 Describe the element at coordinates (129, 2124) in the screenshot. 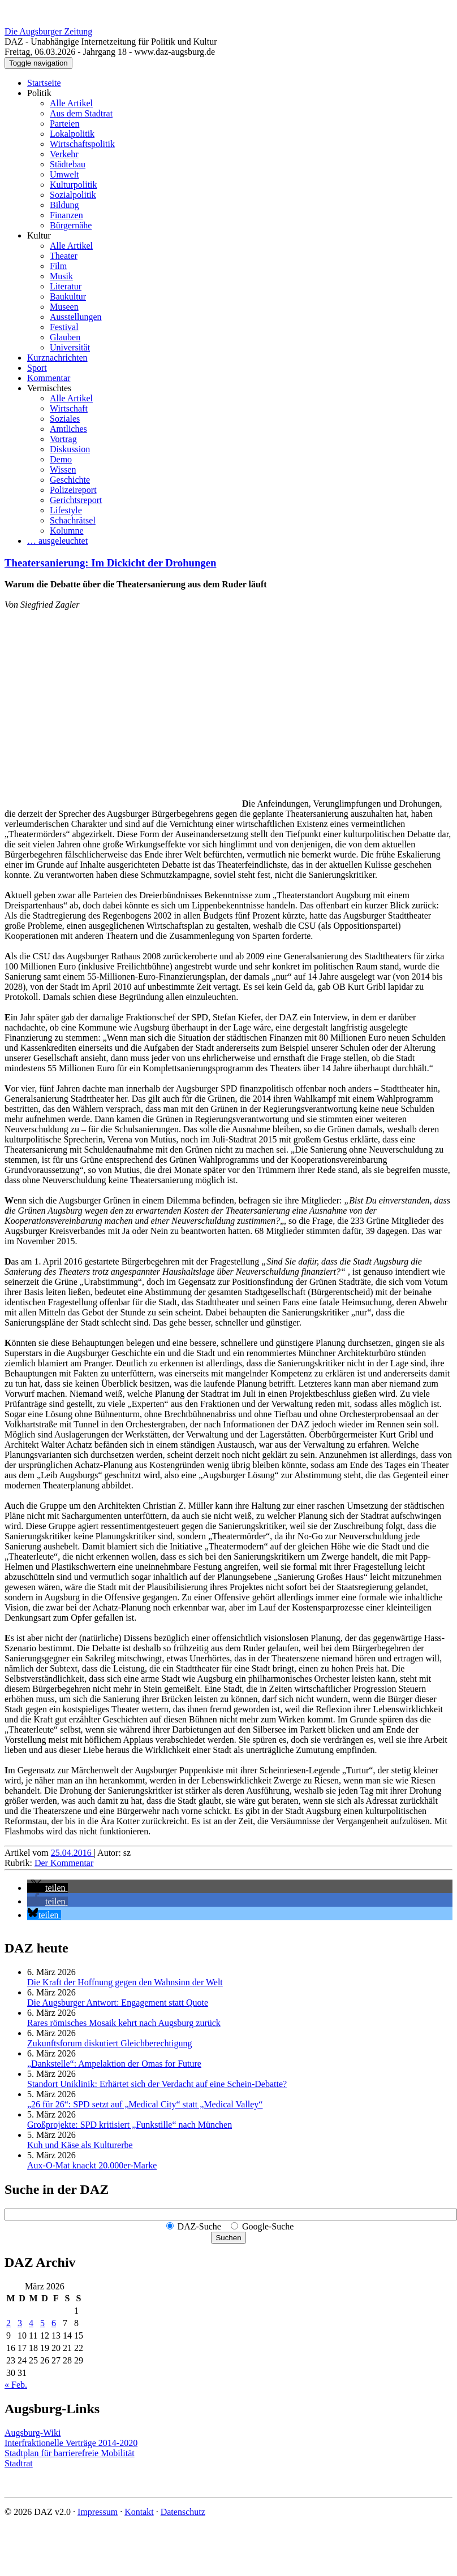

I see `Großprojekte: SPD kritisiert „Funkstille“ nach München` at that location.